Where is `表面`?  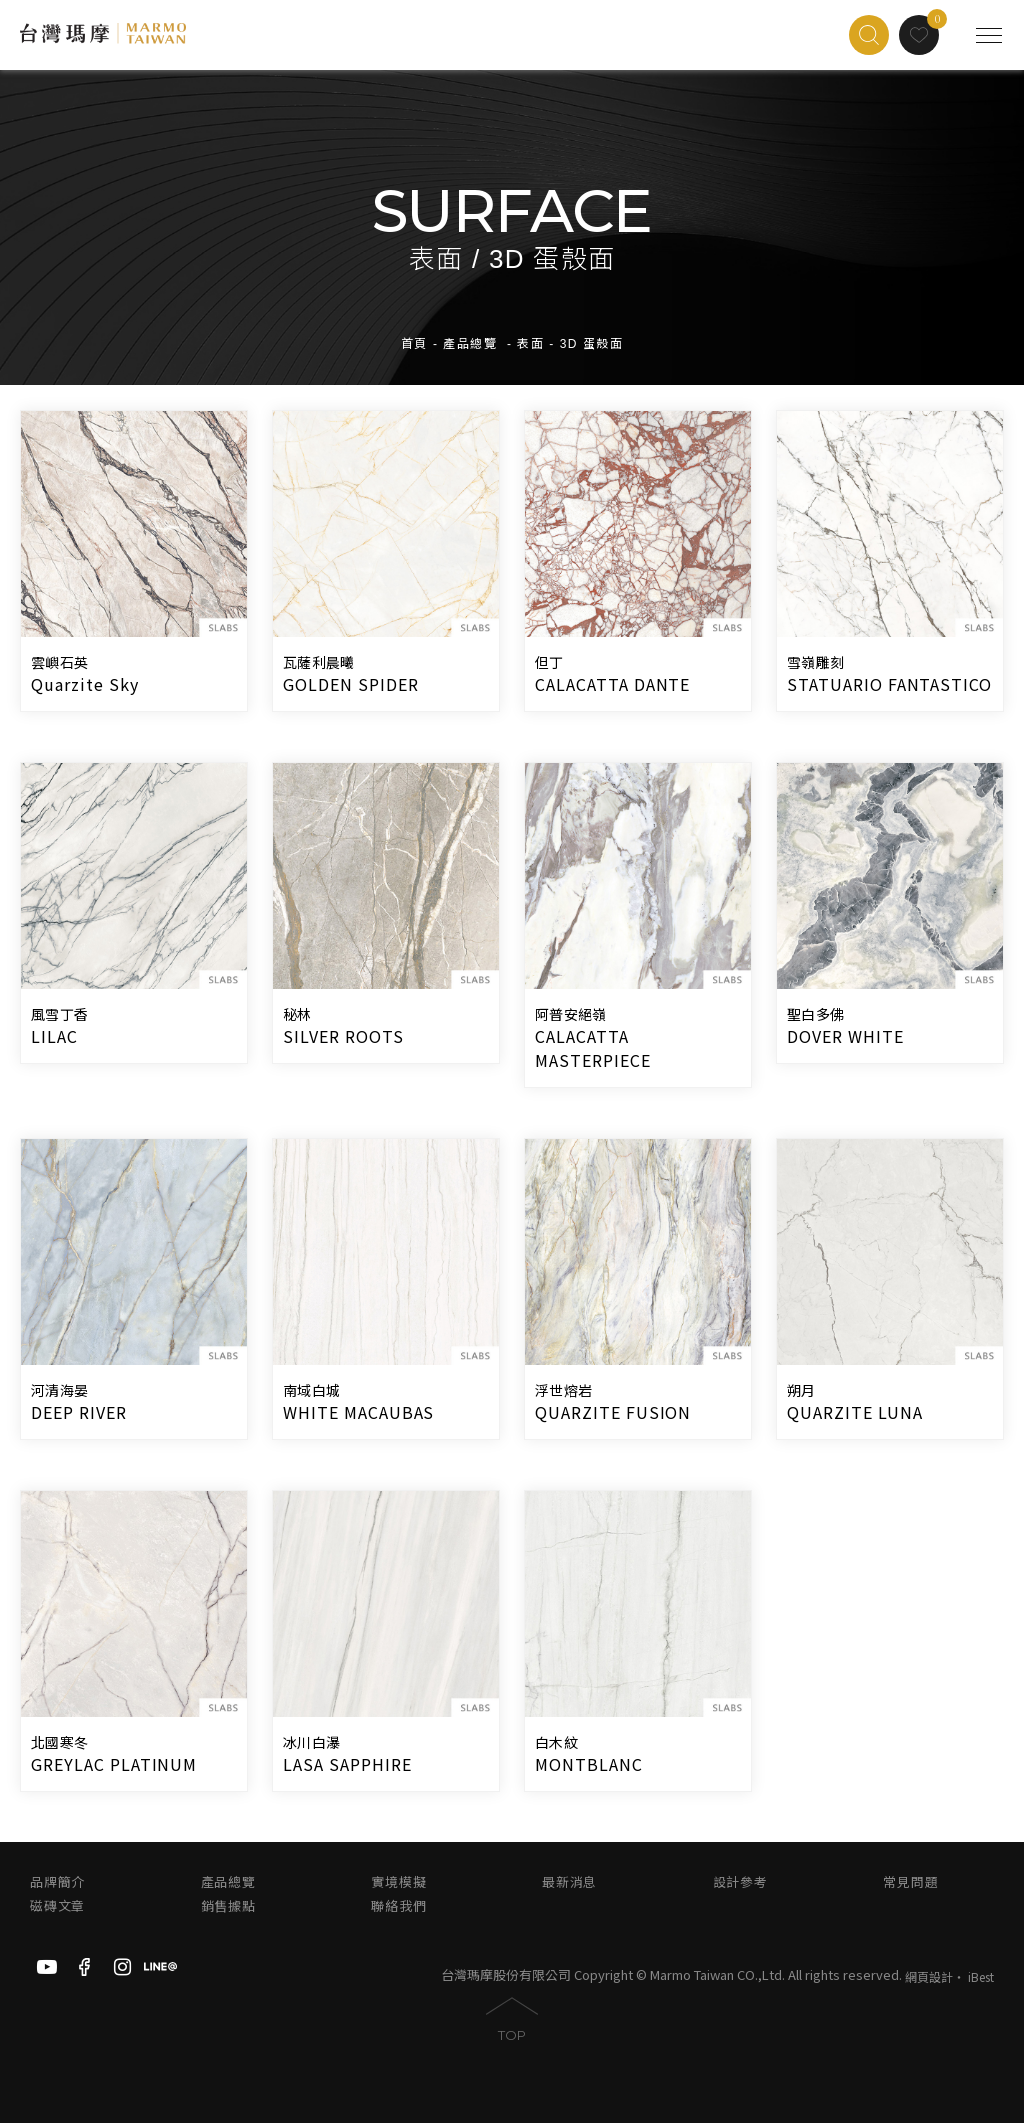 表面 is located at coordinates (530, 343).